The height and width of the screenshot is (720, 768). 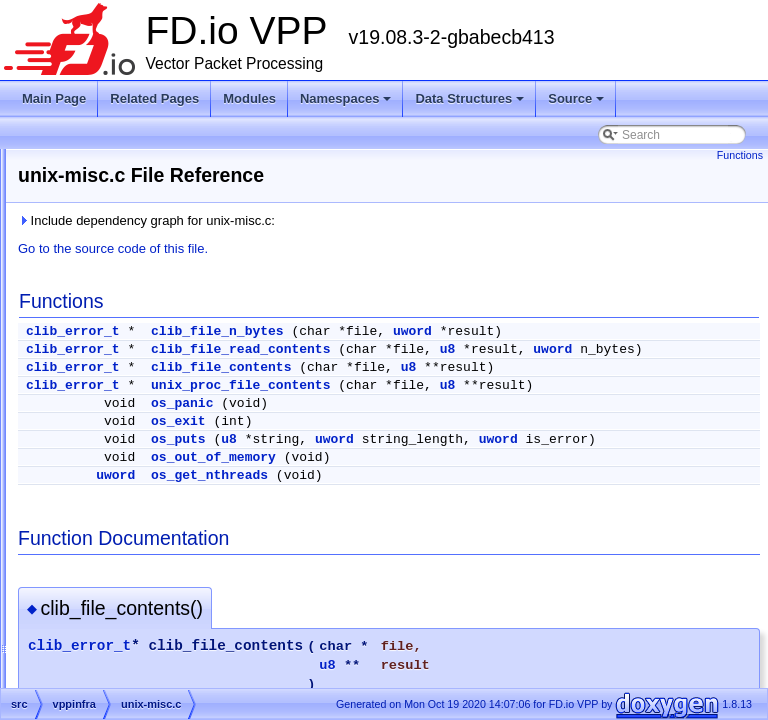 What do you see at coordinates (162, 210) in the screenshot?
I see `tw_timer_4t_3w_256sl.h` at bounding box center [162, 210].